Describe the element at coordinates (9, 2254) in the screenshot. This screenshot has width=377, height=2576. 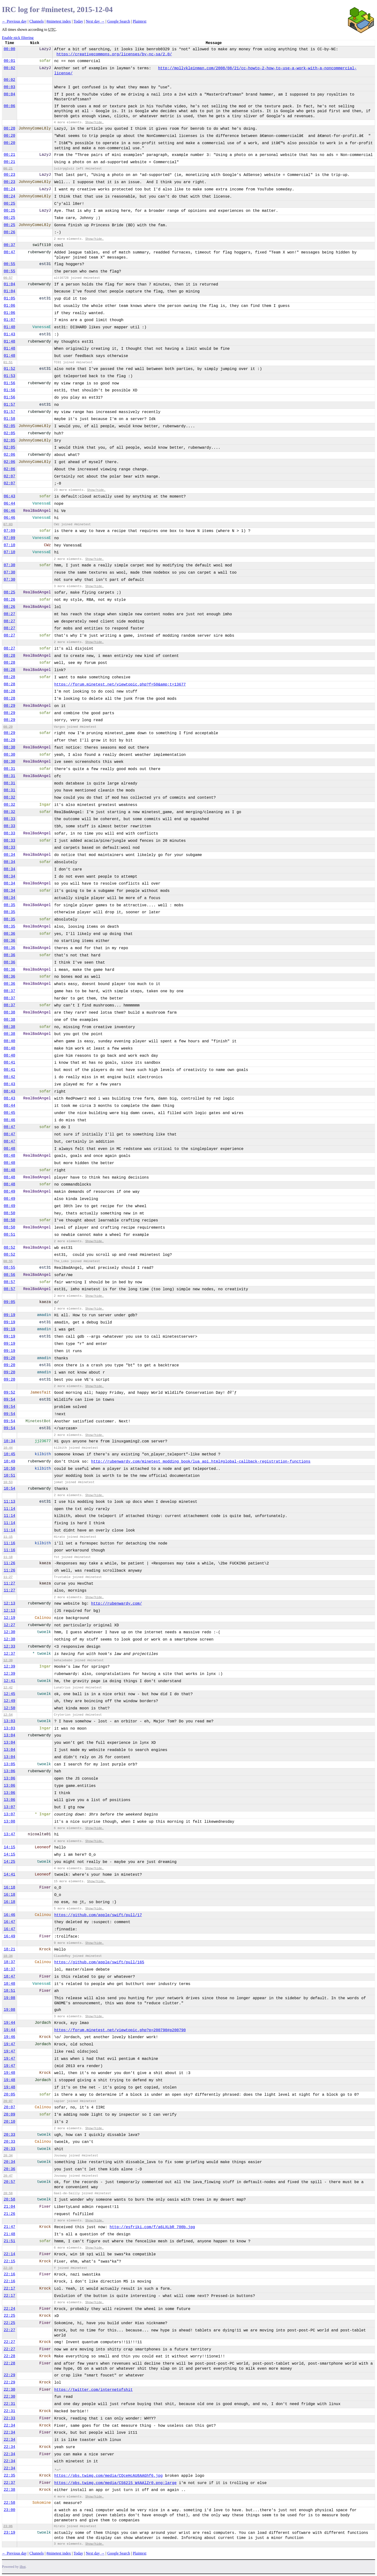
I see `22:14` at that location.